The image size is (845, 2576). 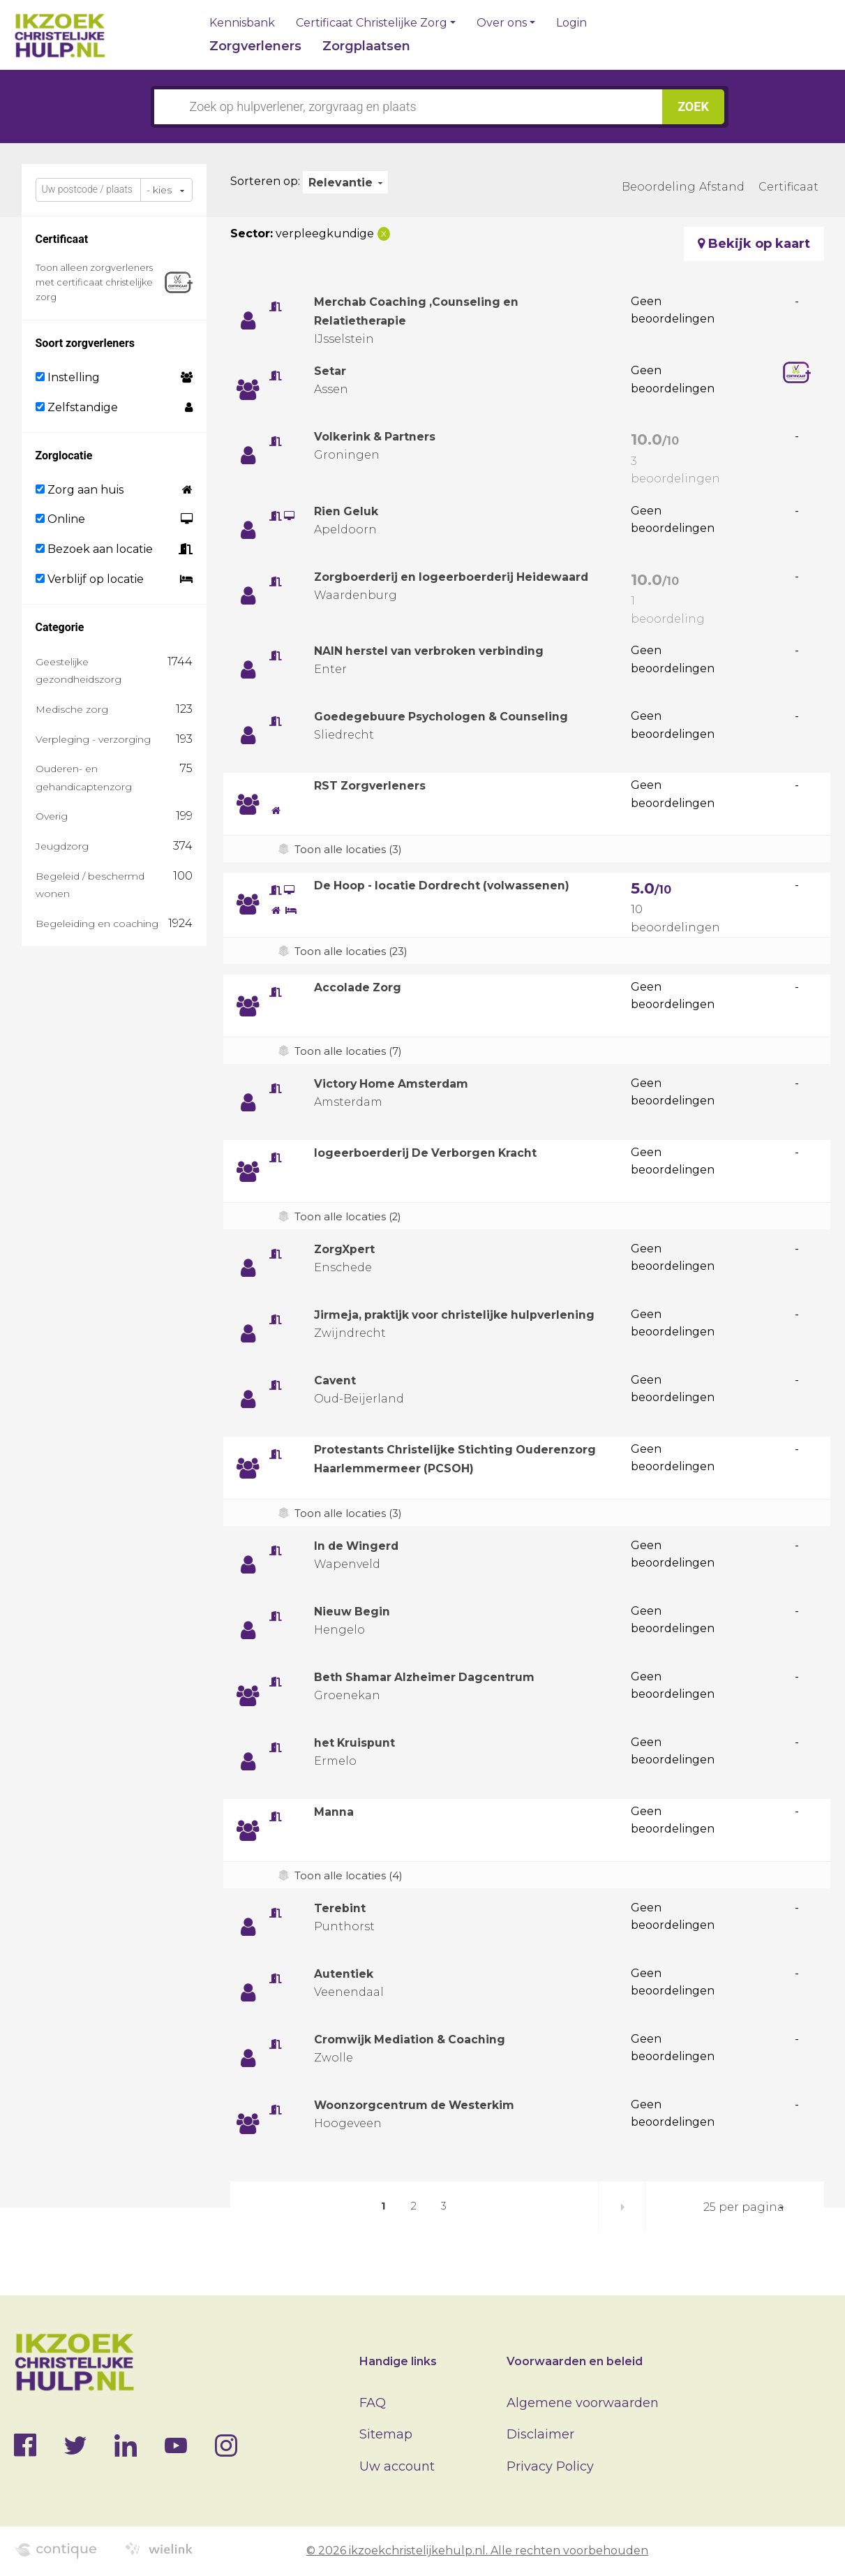 I want to click on RST Zorgverleners, so click(x=376, y=785).